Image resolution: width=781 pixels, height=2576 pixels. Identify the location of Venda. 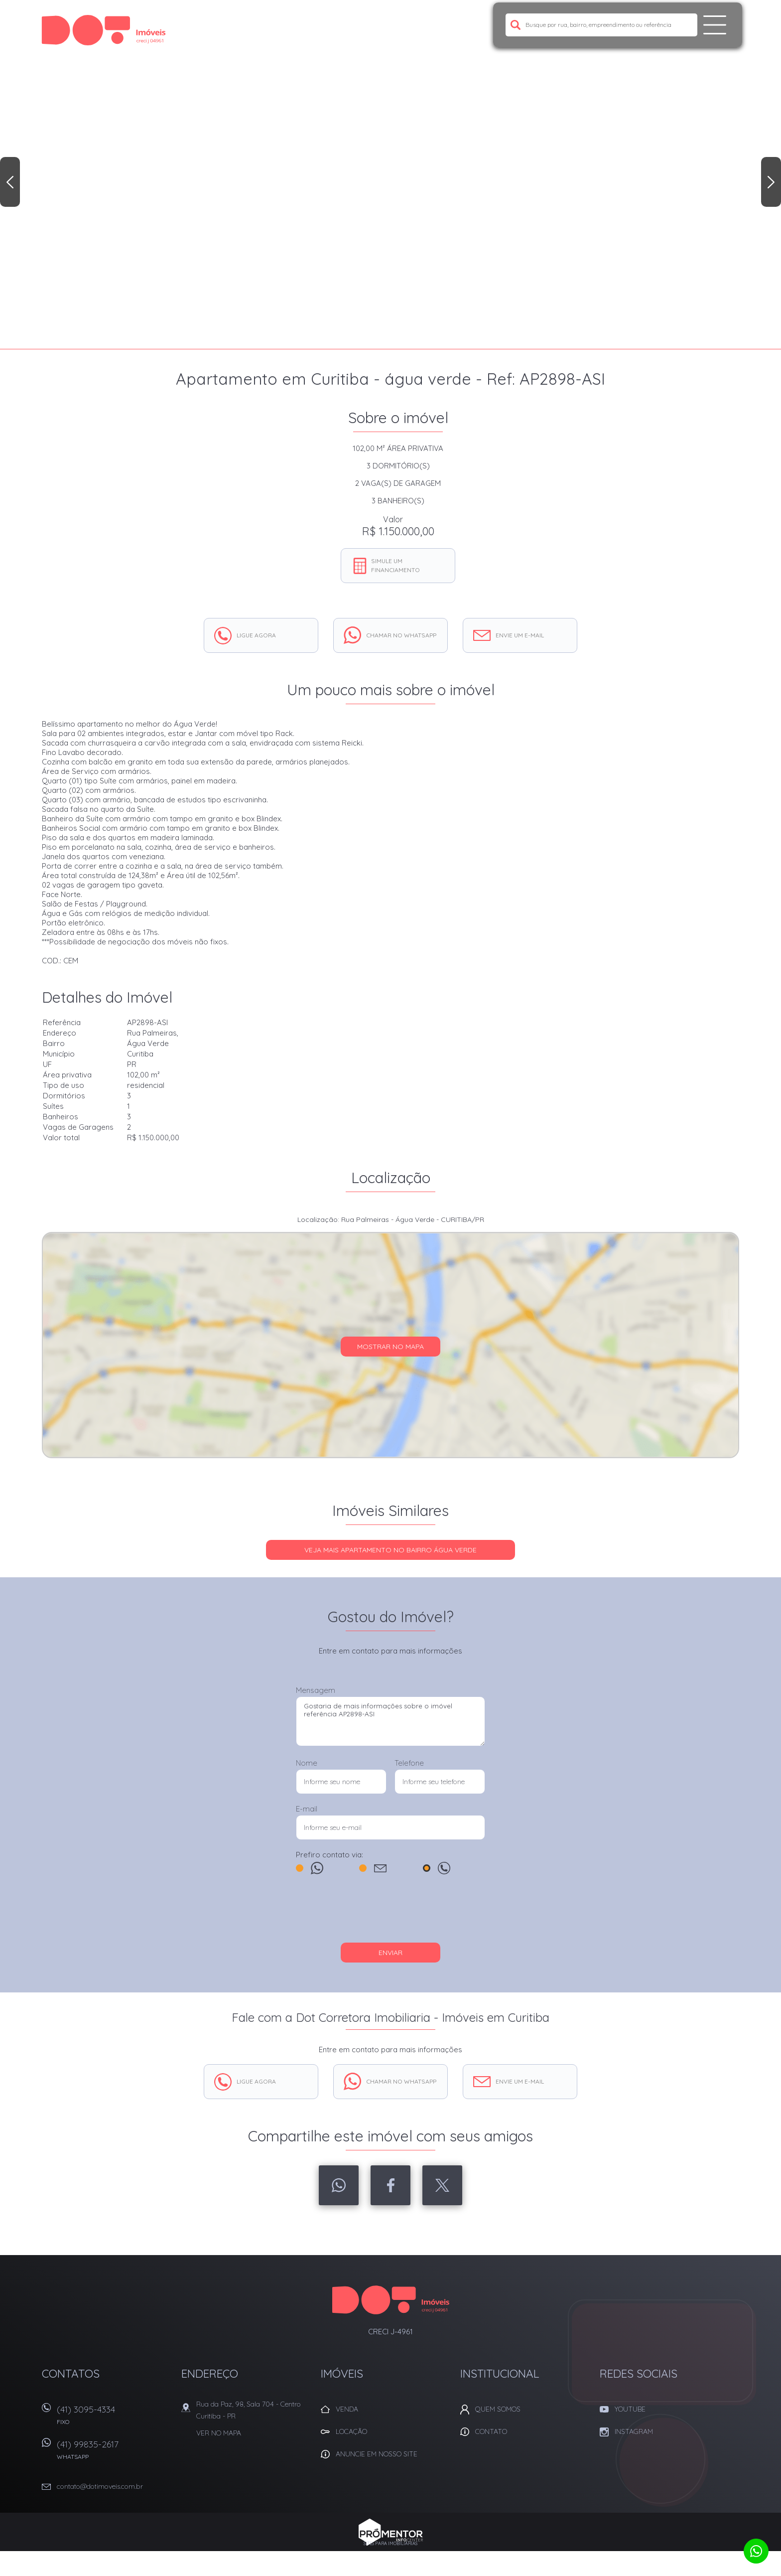
(347, 2409).